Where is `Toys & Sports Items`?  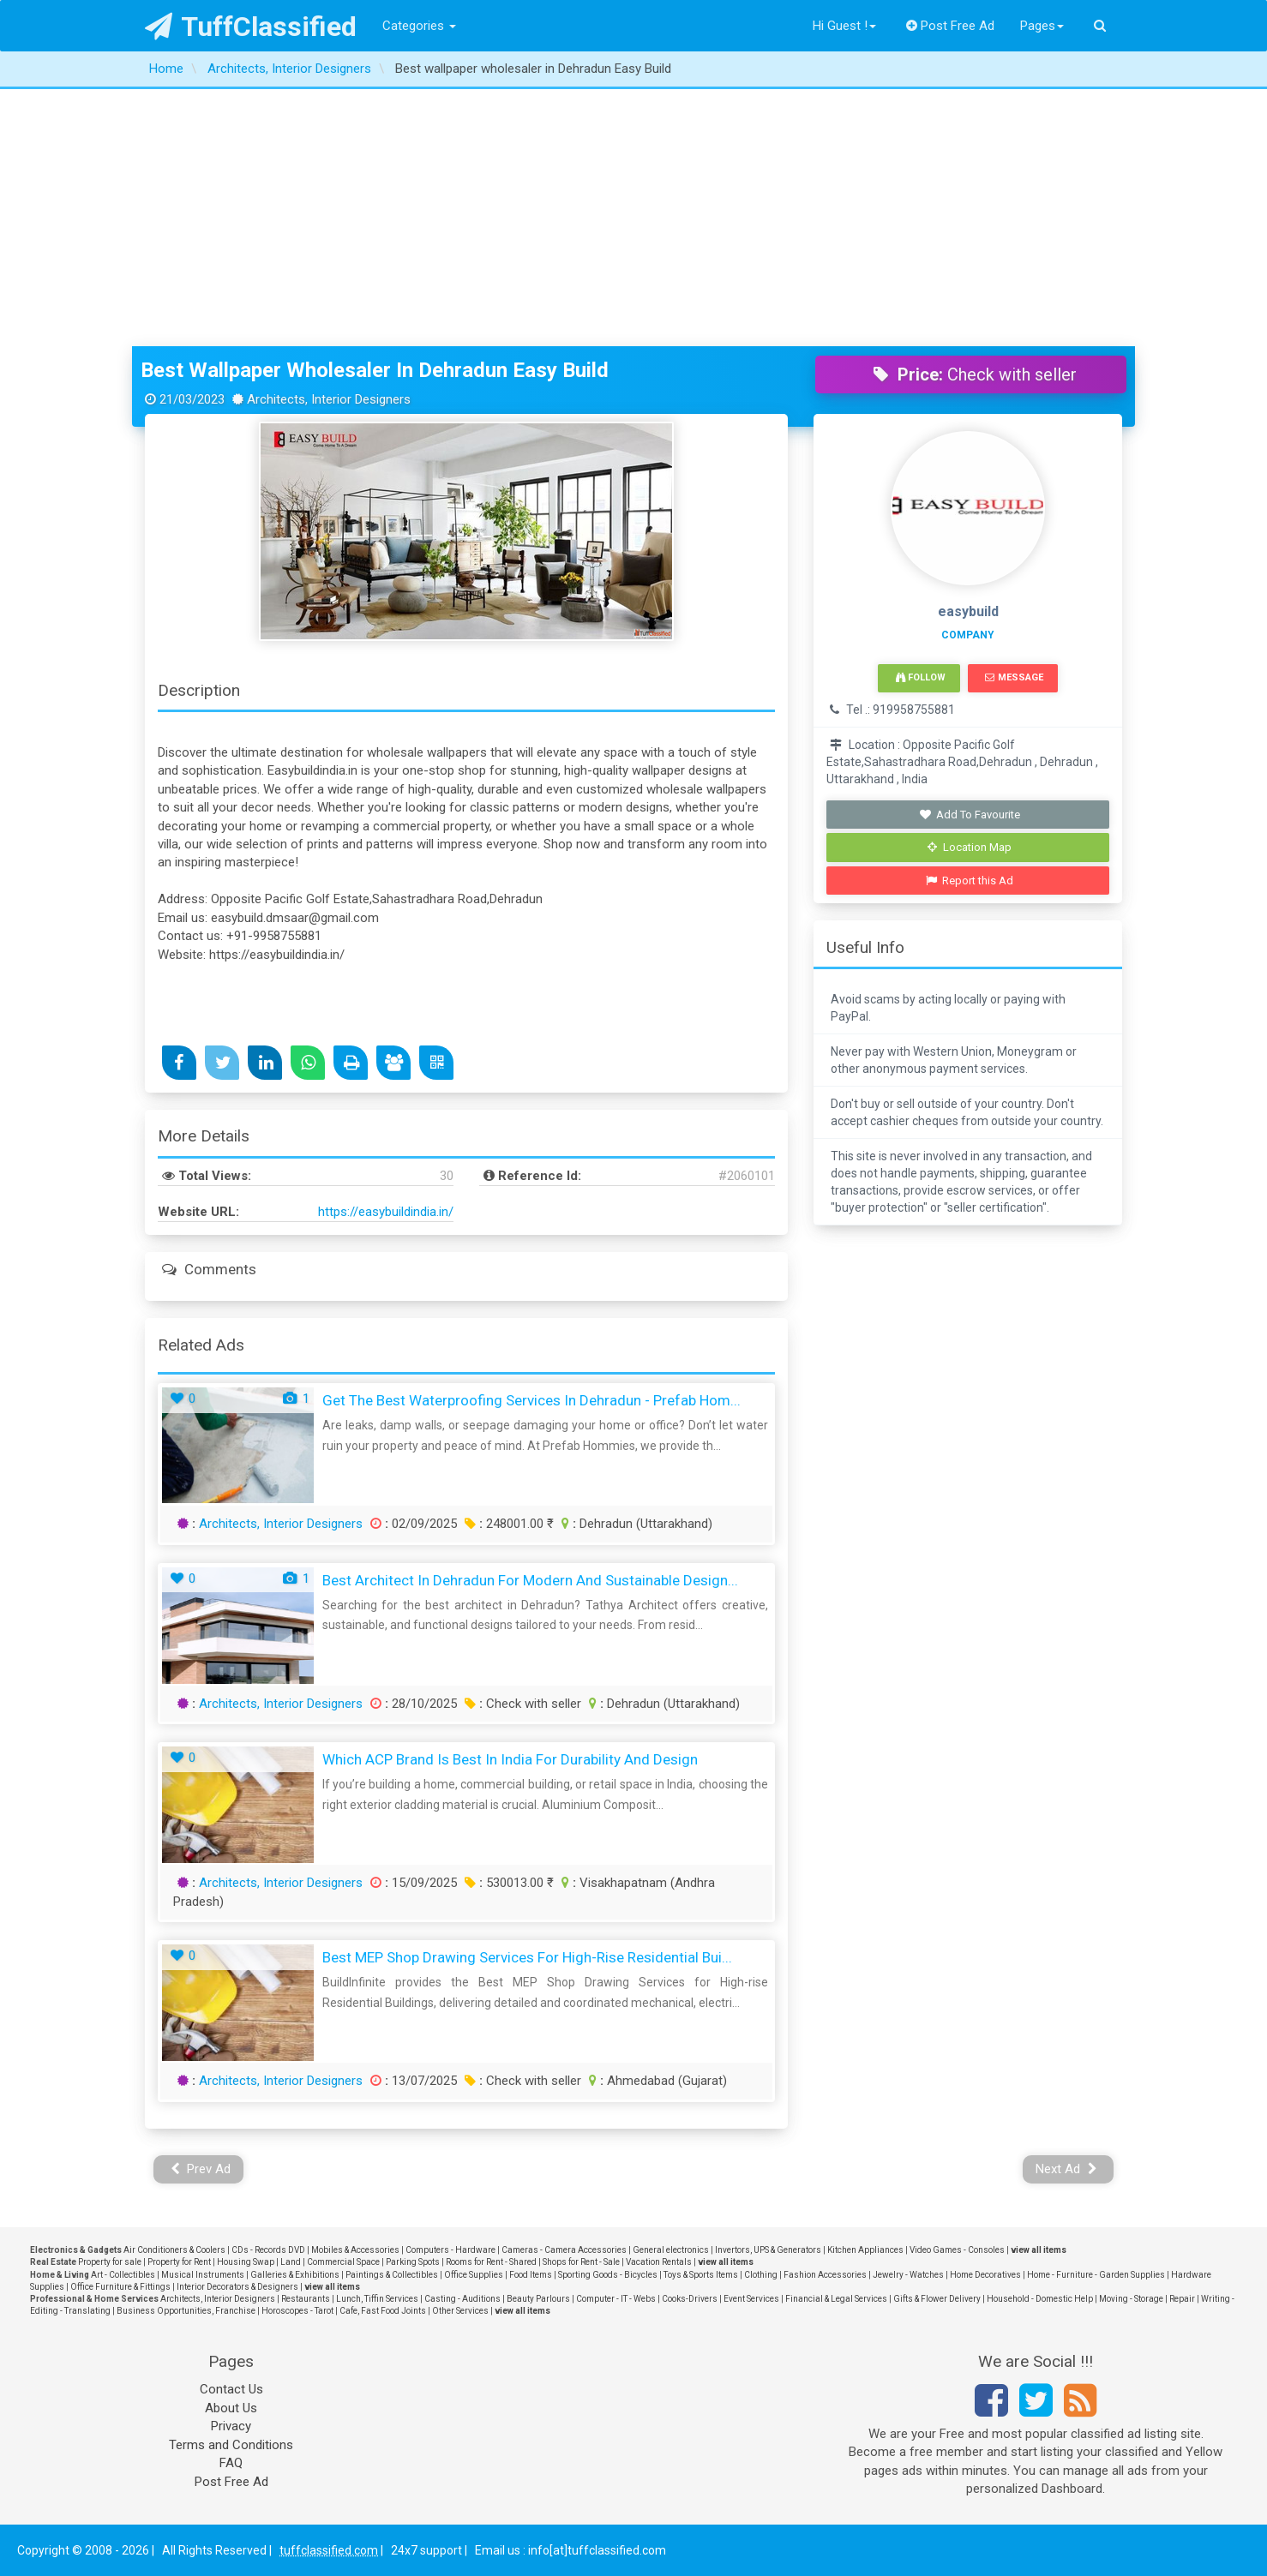
Toys & Sports Items is located at coordinates (701, 2274).